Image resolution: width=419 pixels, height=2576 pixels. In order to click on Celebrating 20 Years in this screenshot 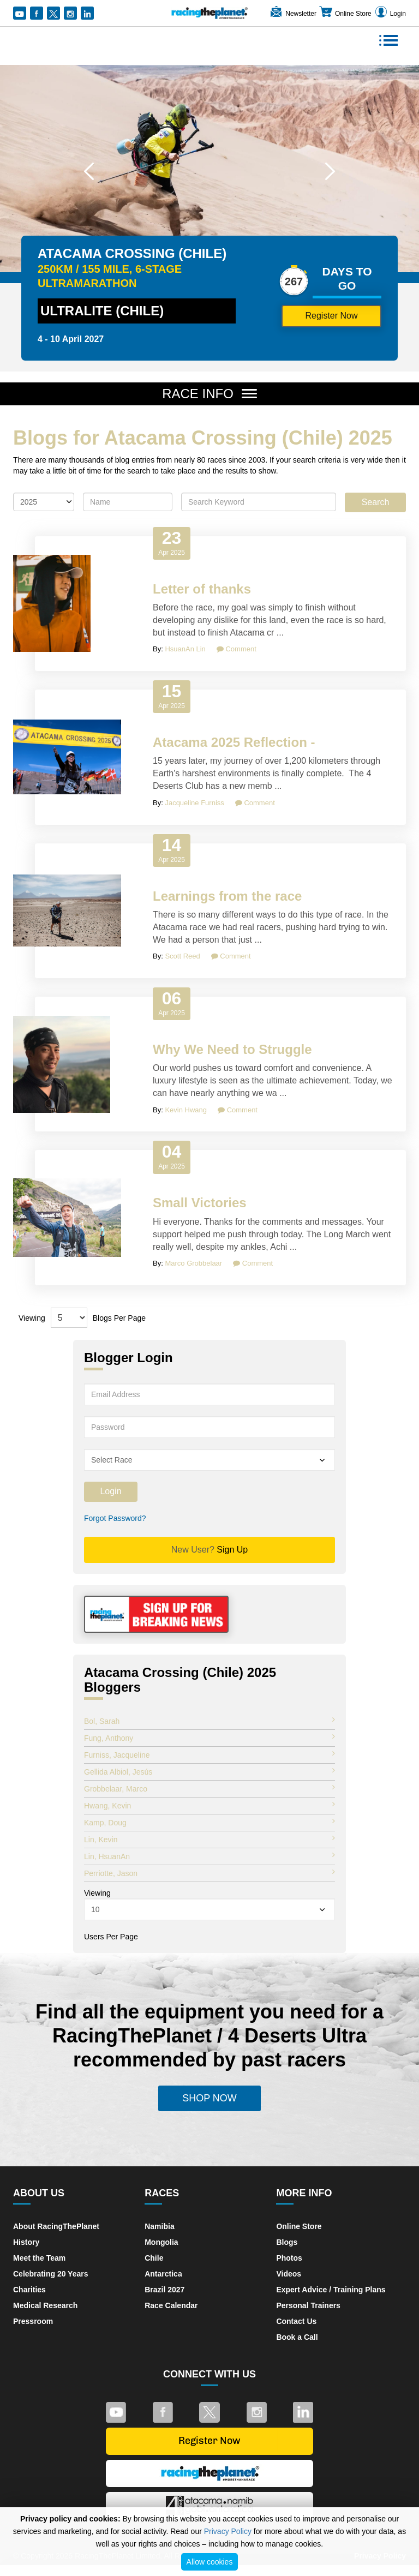, I will do `click(50, 2273)`.